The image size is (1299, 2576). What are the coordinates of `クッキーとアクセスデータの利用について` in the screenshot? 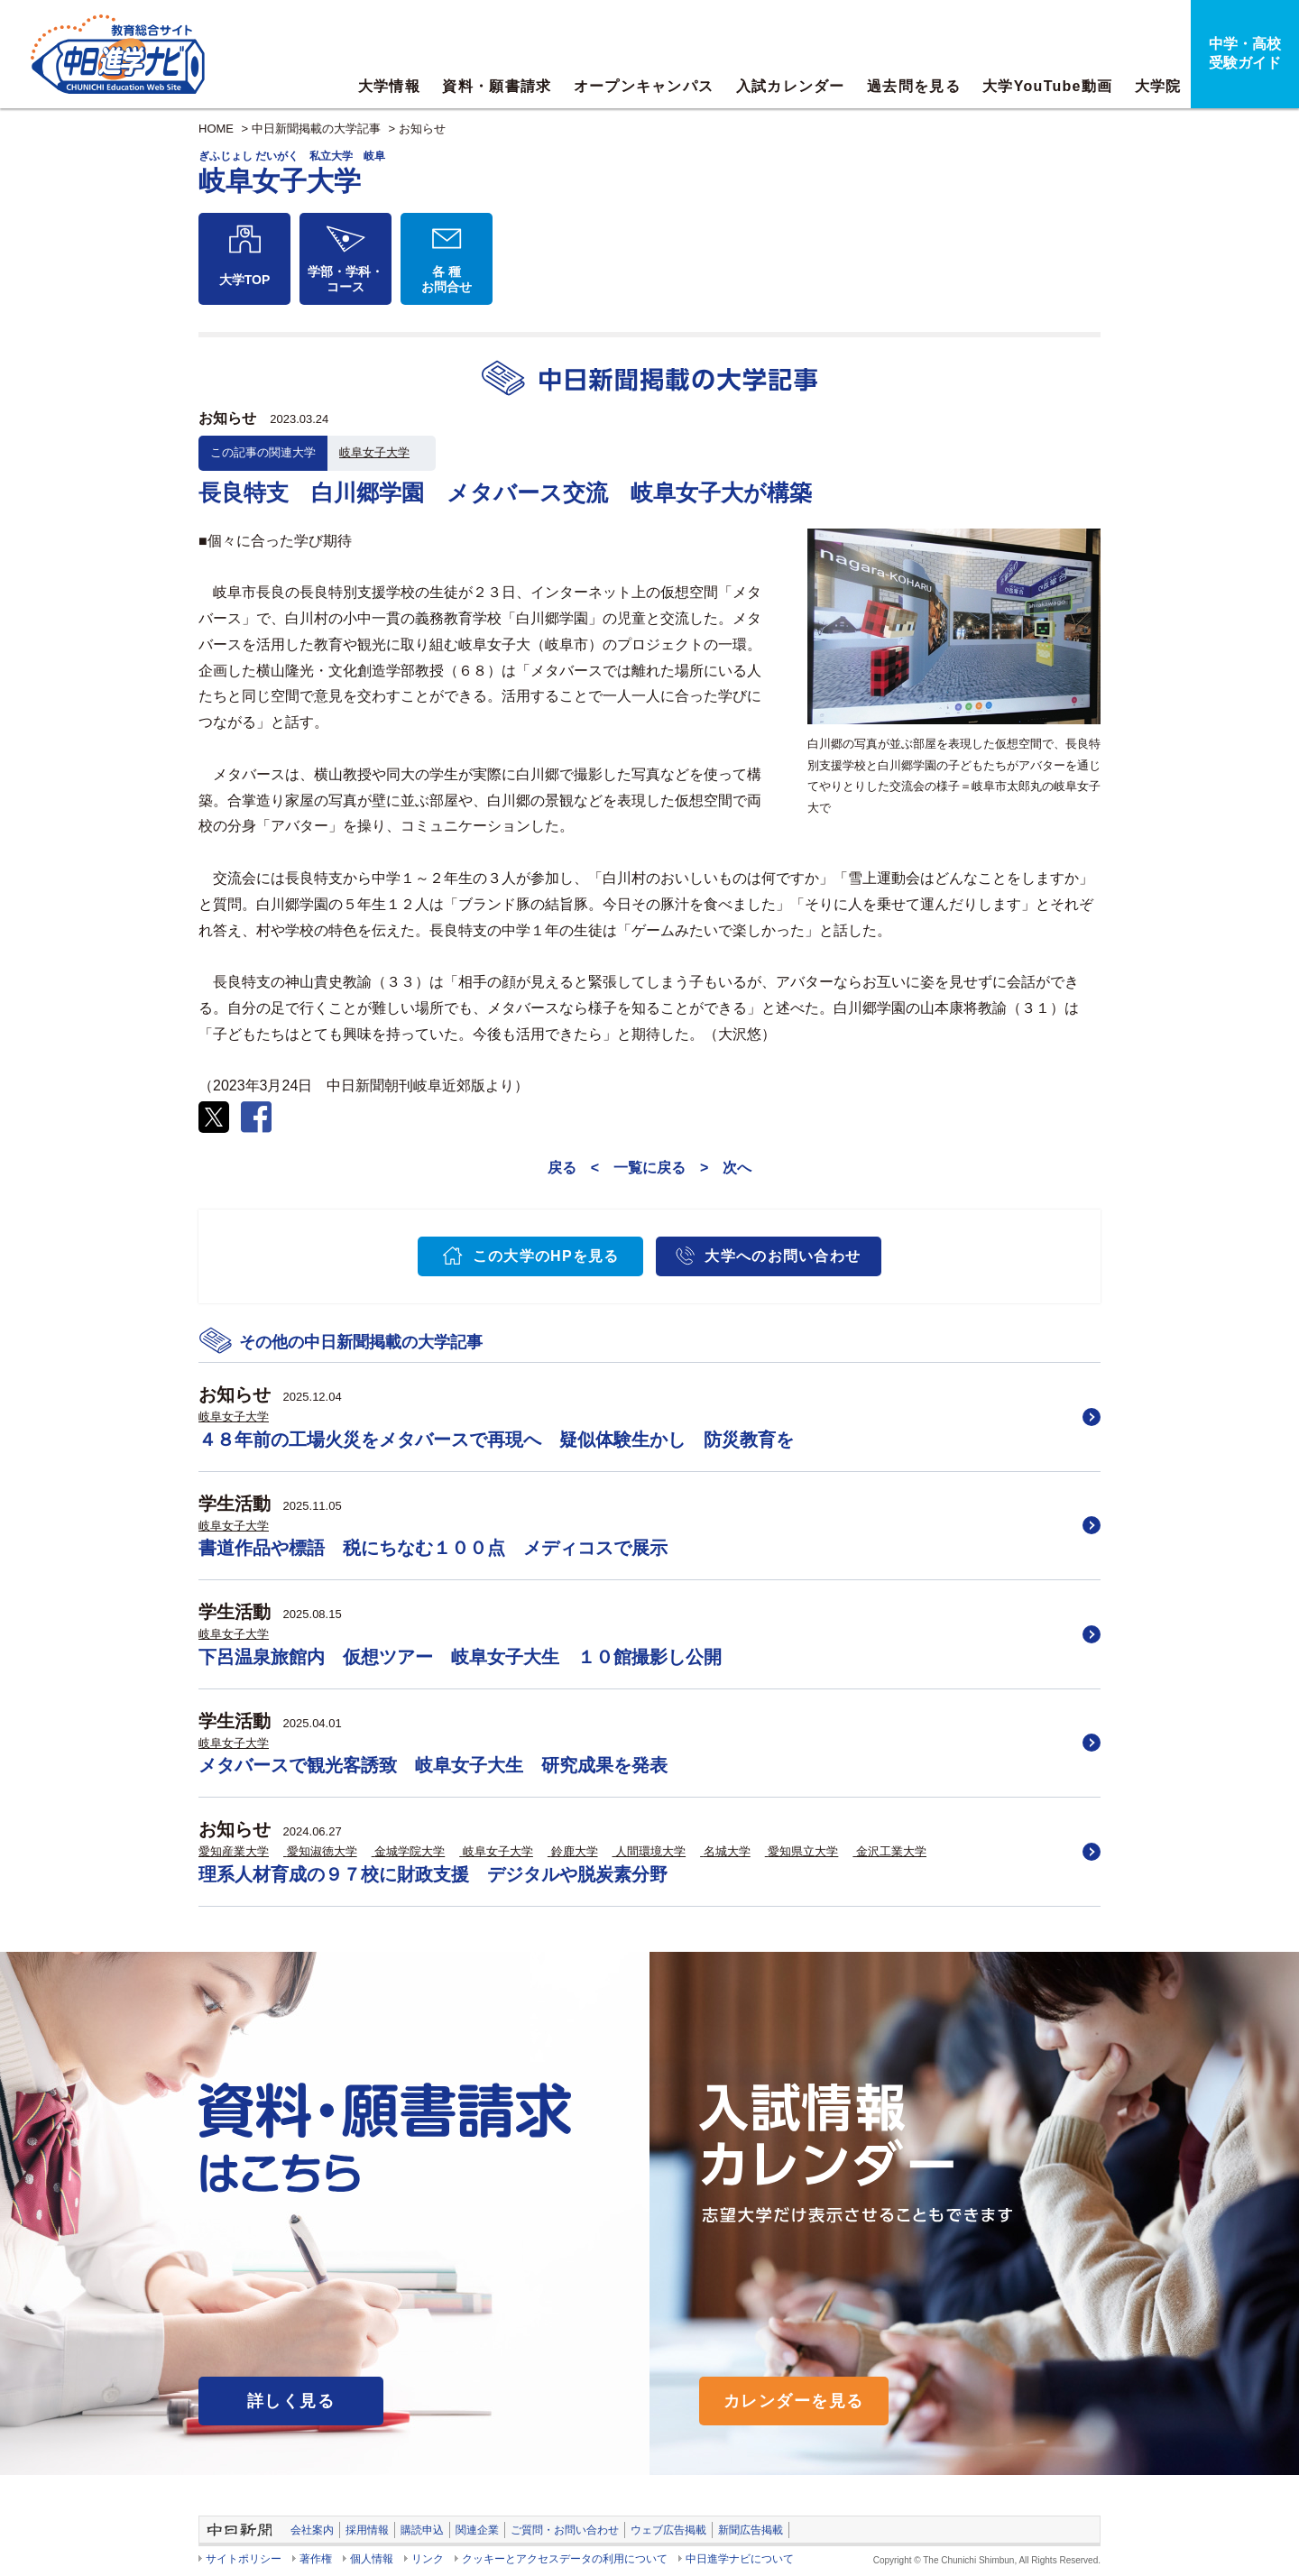 It's located at (565, 2559).